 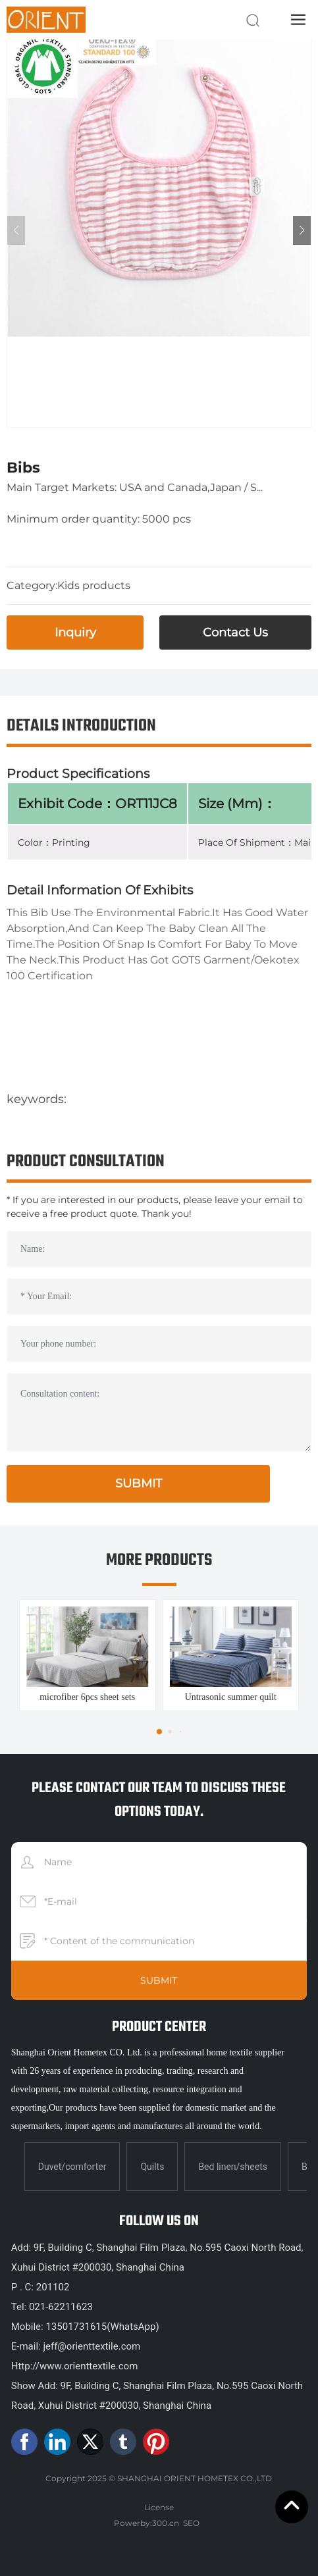 What do you see at coordinates (231, 1697) in the screenshot?
I see `Untrasonic summer quilt` at bounding box center [231, 1697].